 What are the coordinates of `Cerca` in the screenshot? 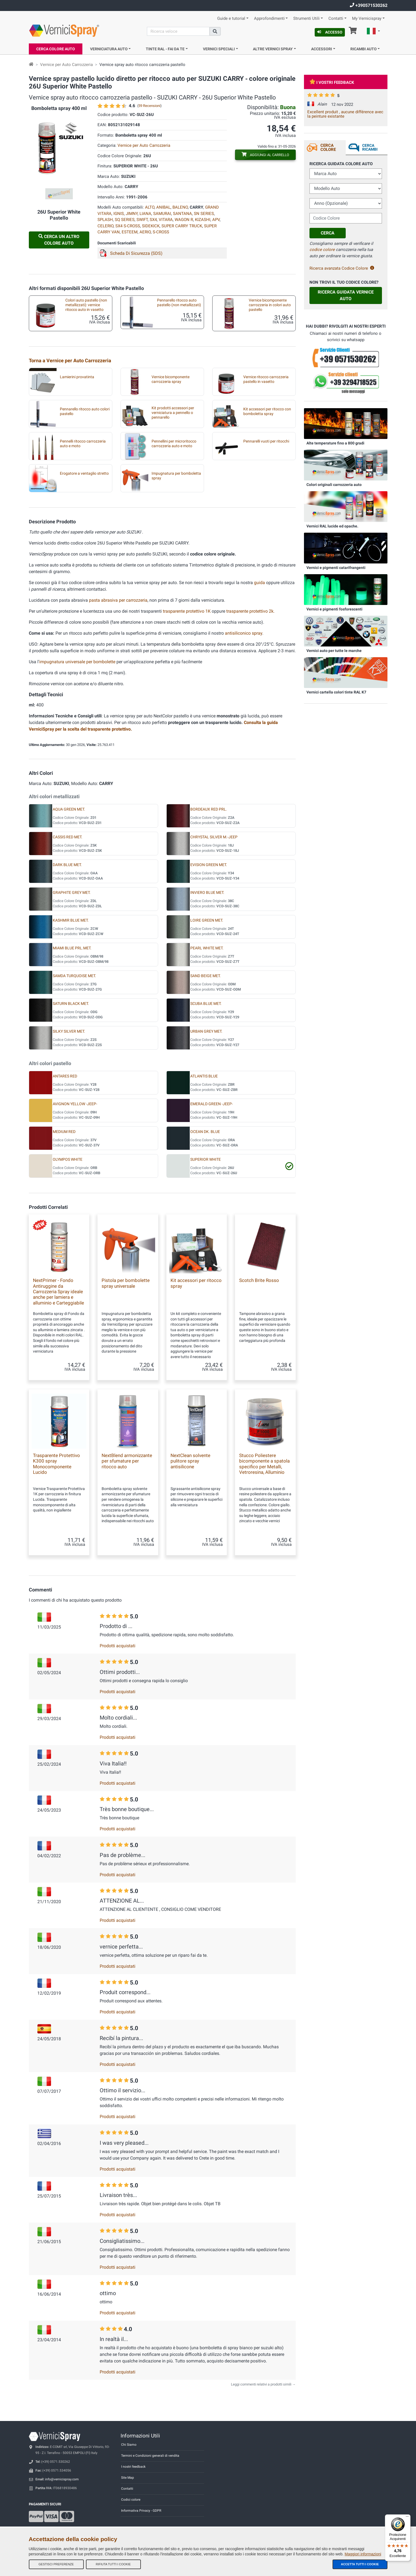 It's located at (327, 233).